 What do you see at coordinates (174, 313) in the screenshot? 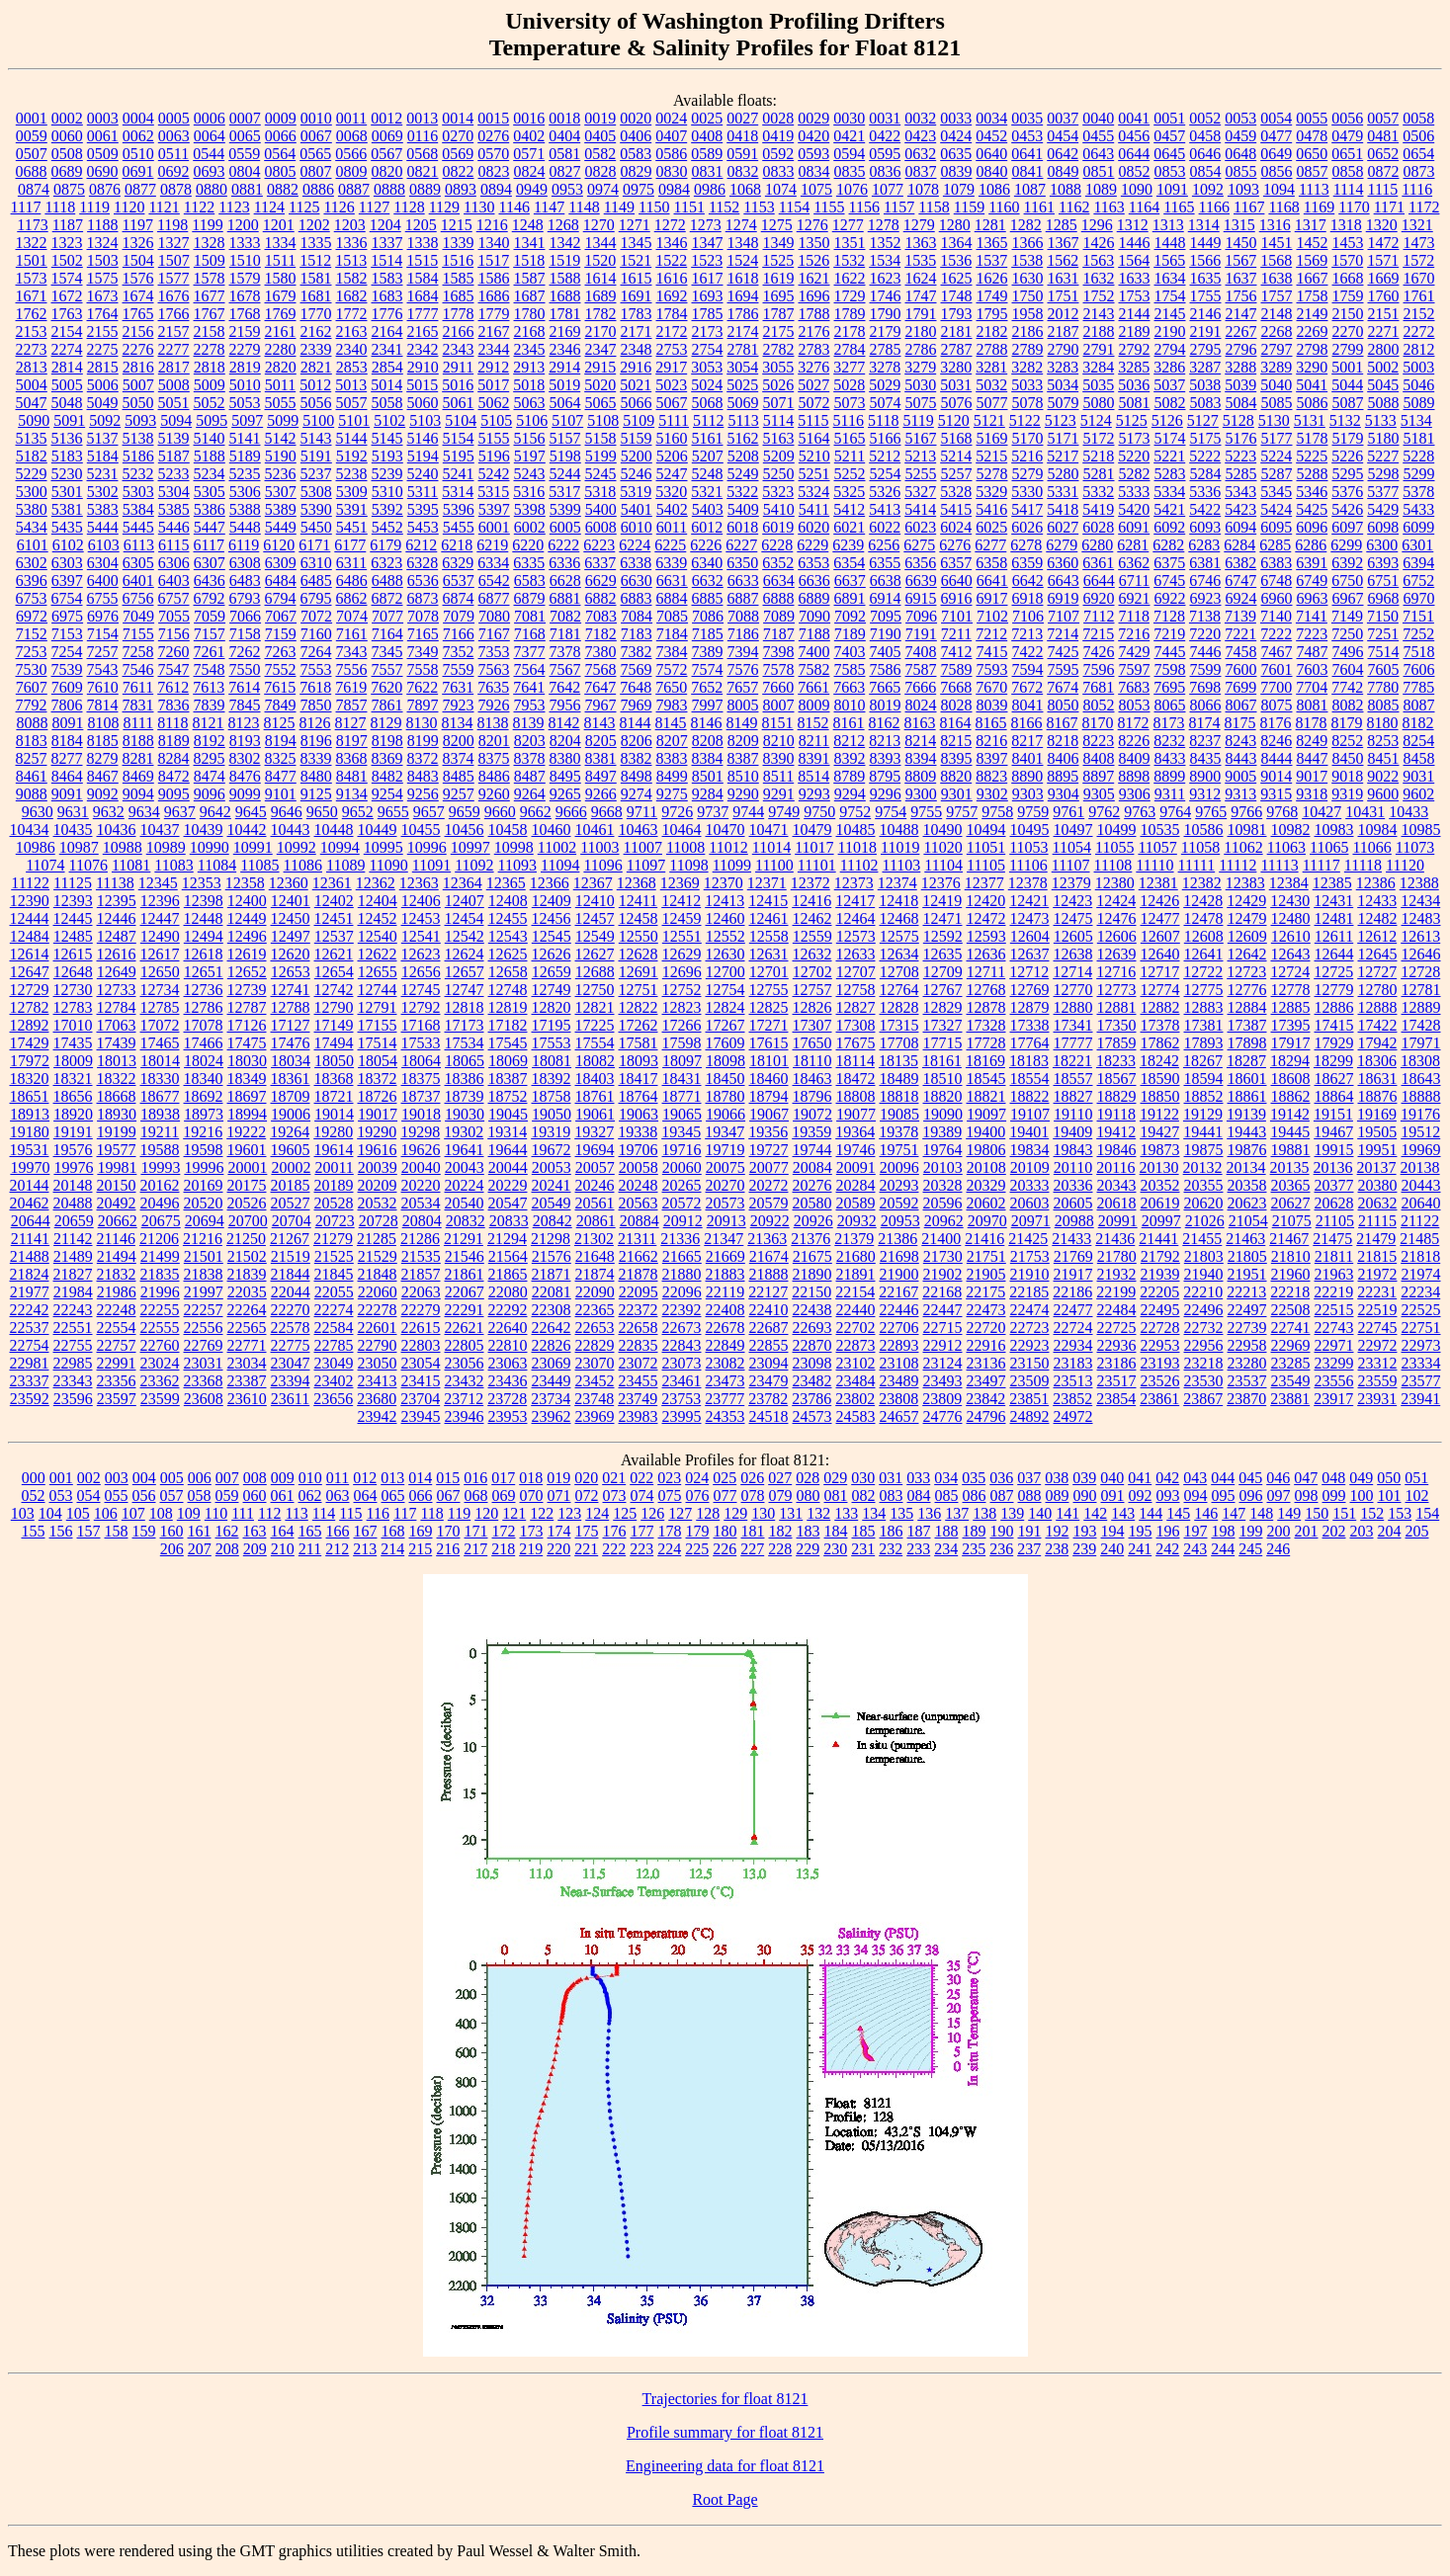
I see `1766` at bounding box center [174, 313].